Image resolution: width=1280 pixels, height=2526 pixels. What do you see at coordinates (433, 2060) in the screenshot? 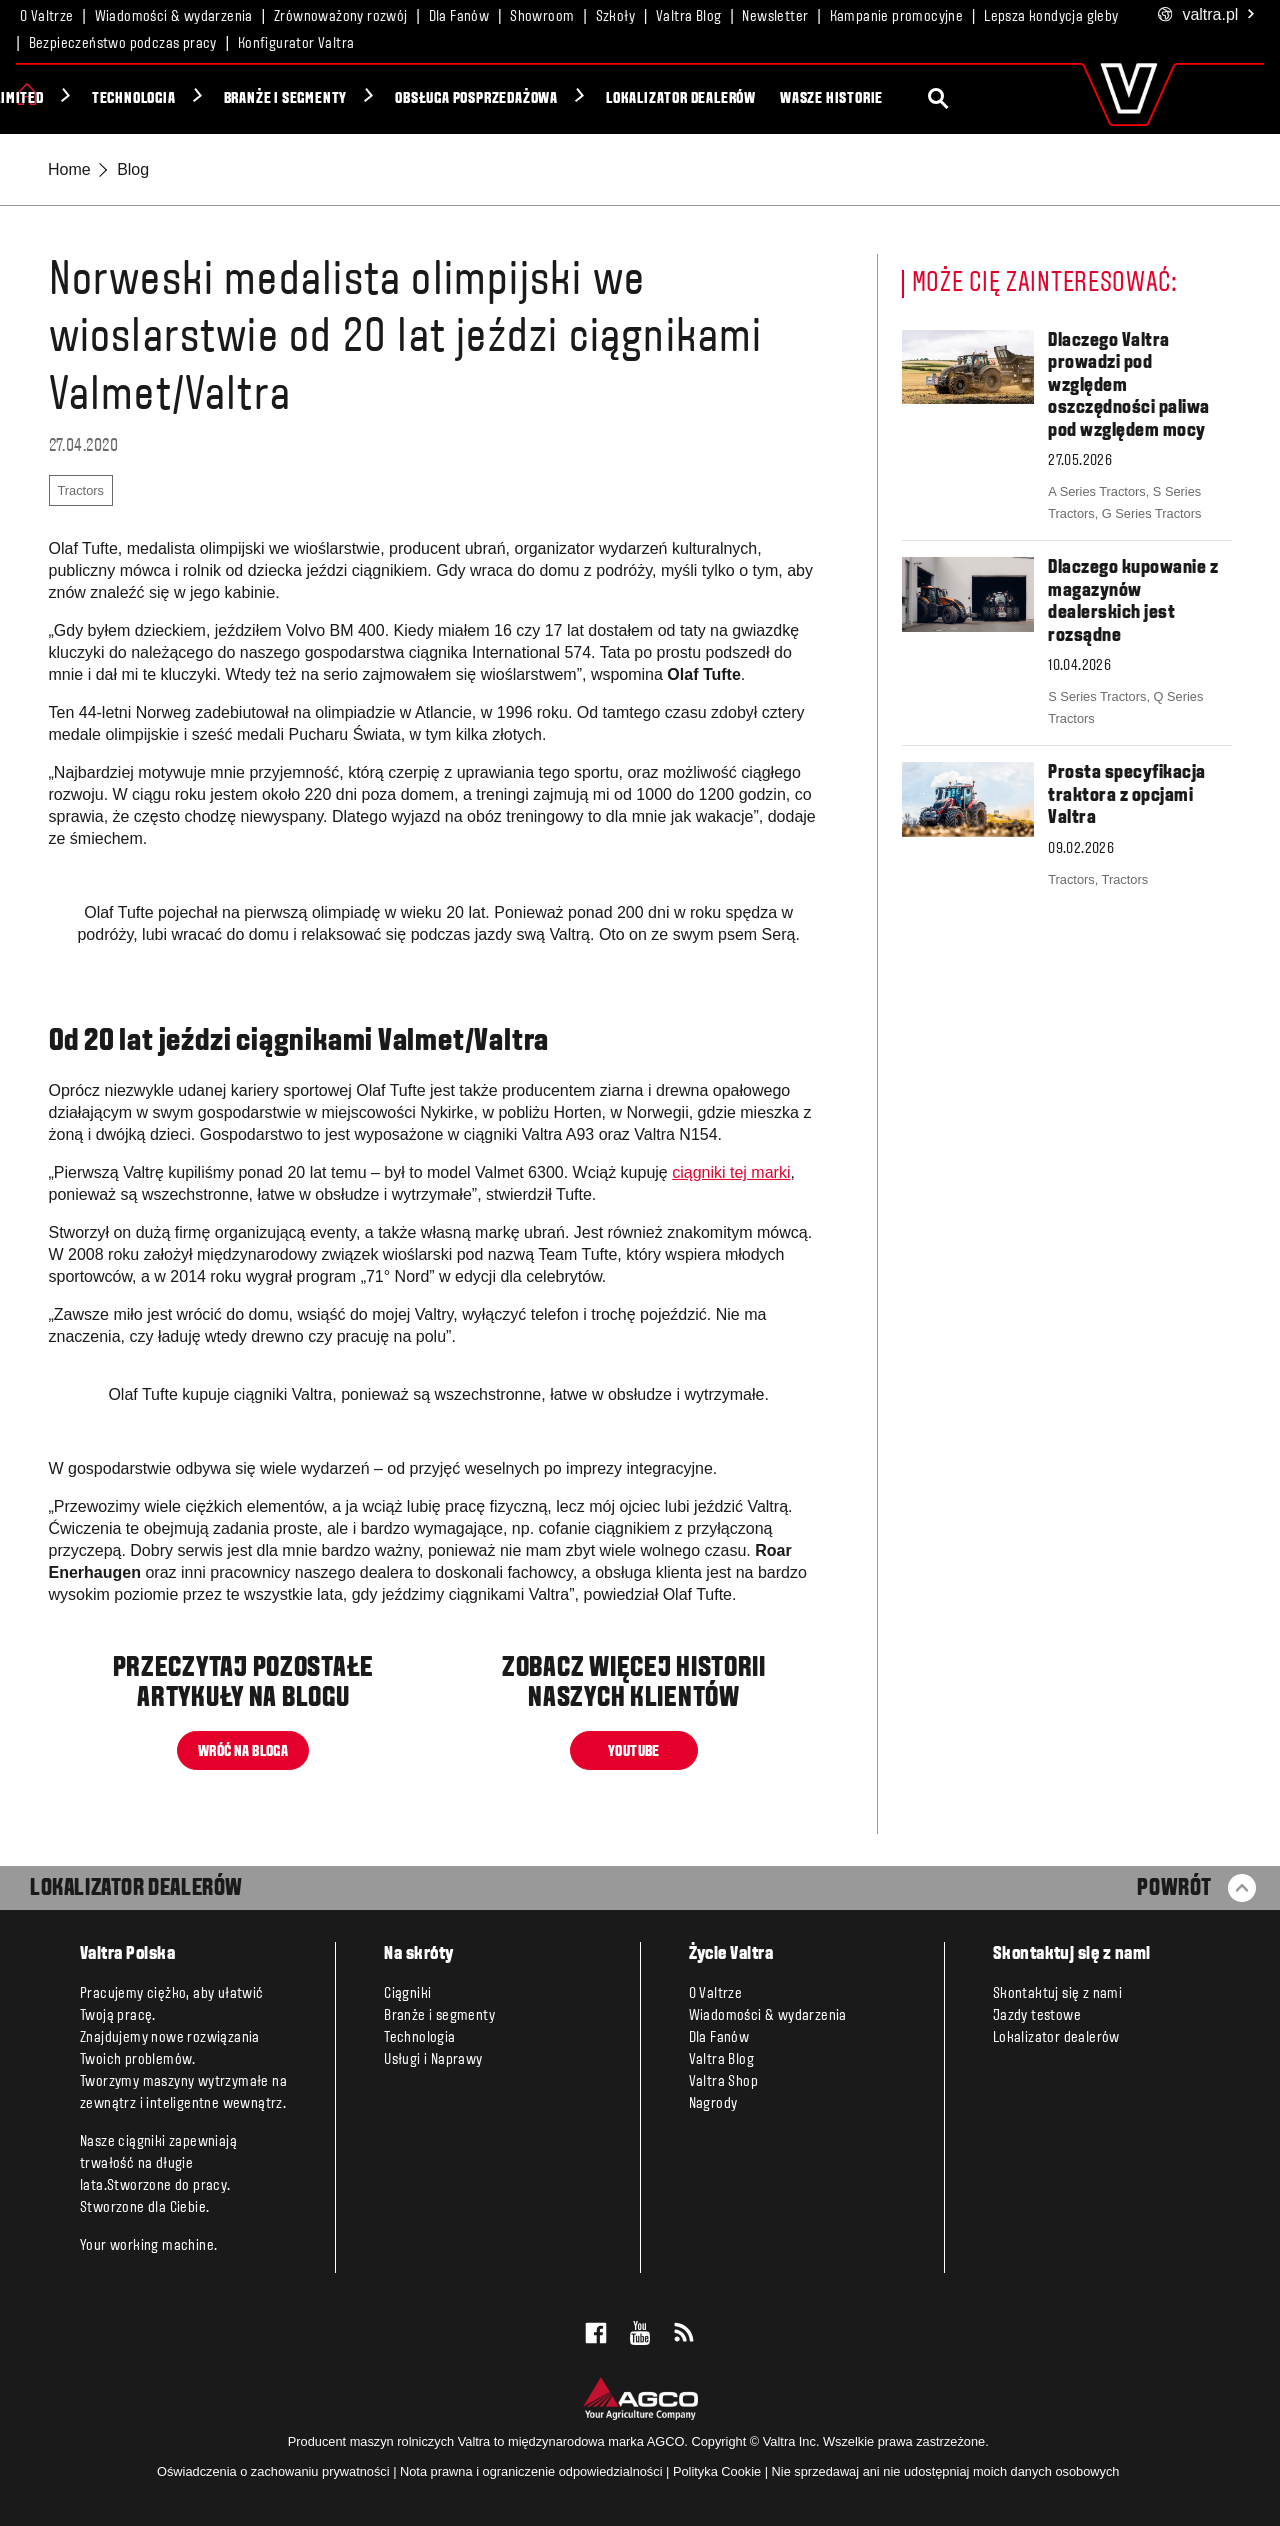
I see `Usługi i Naprawy` at bounding box center [433, 2060].